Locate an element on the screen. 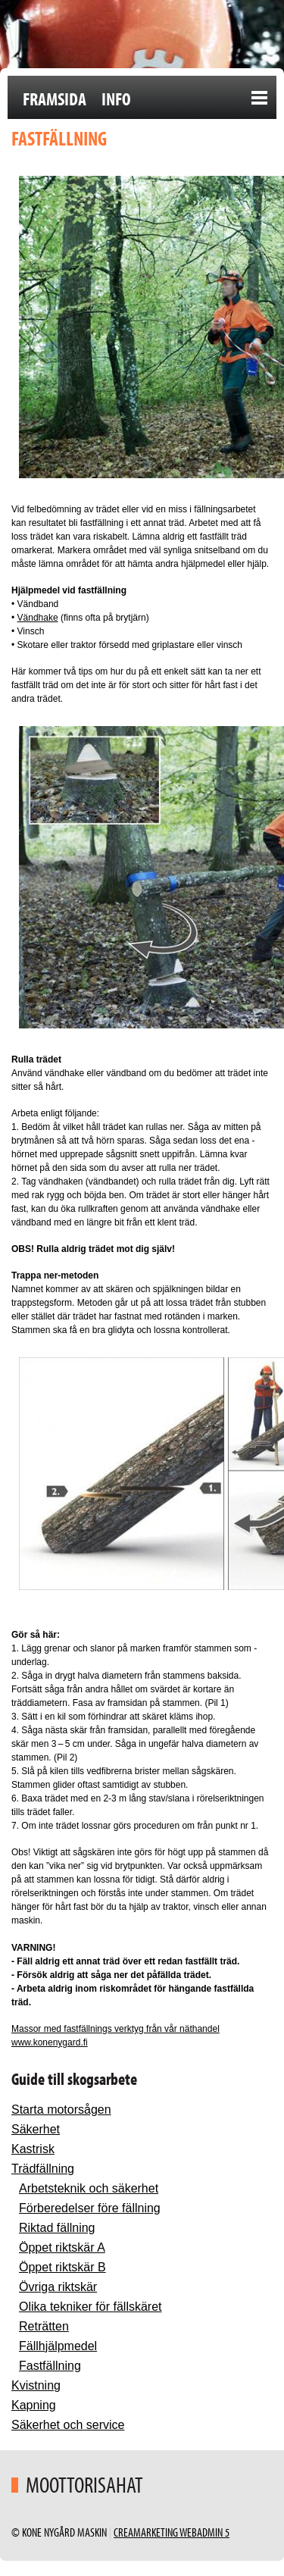 This screenshot has height=2576, width=284. Förberedelser före fällning is located at coordinates (90, 2208).